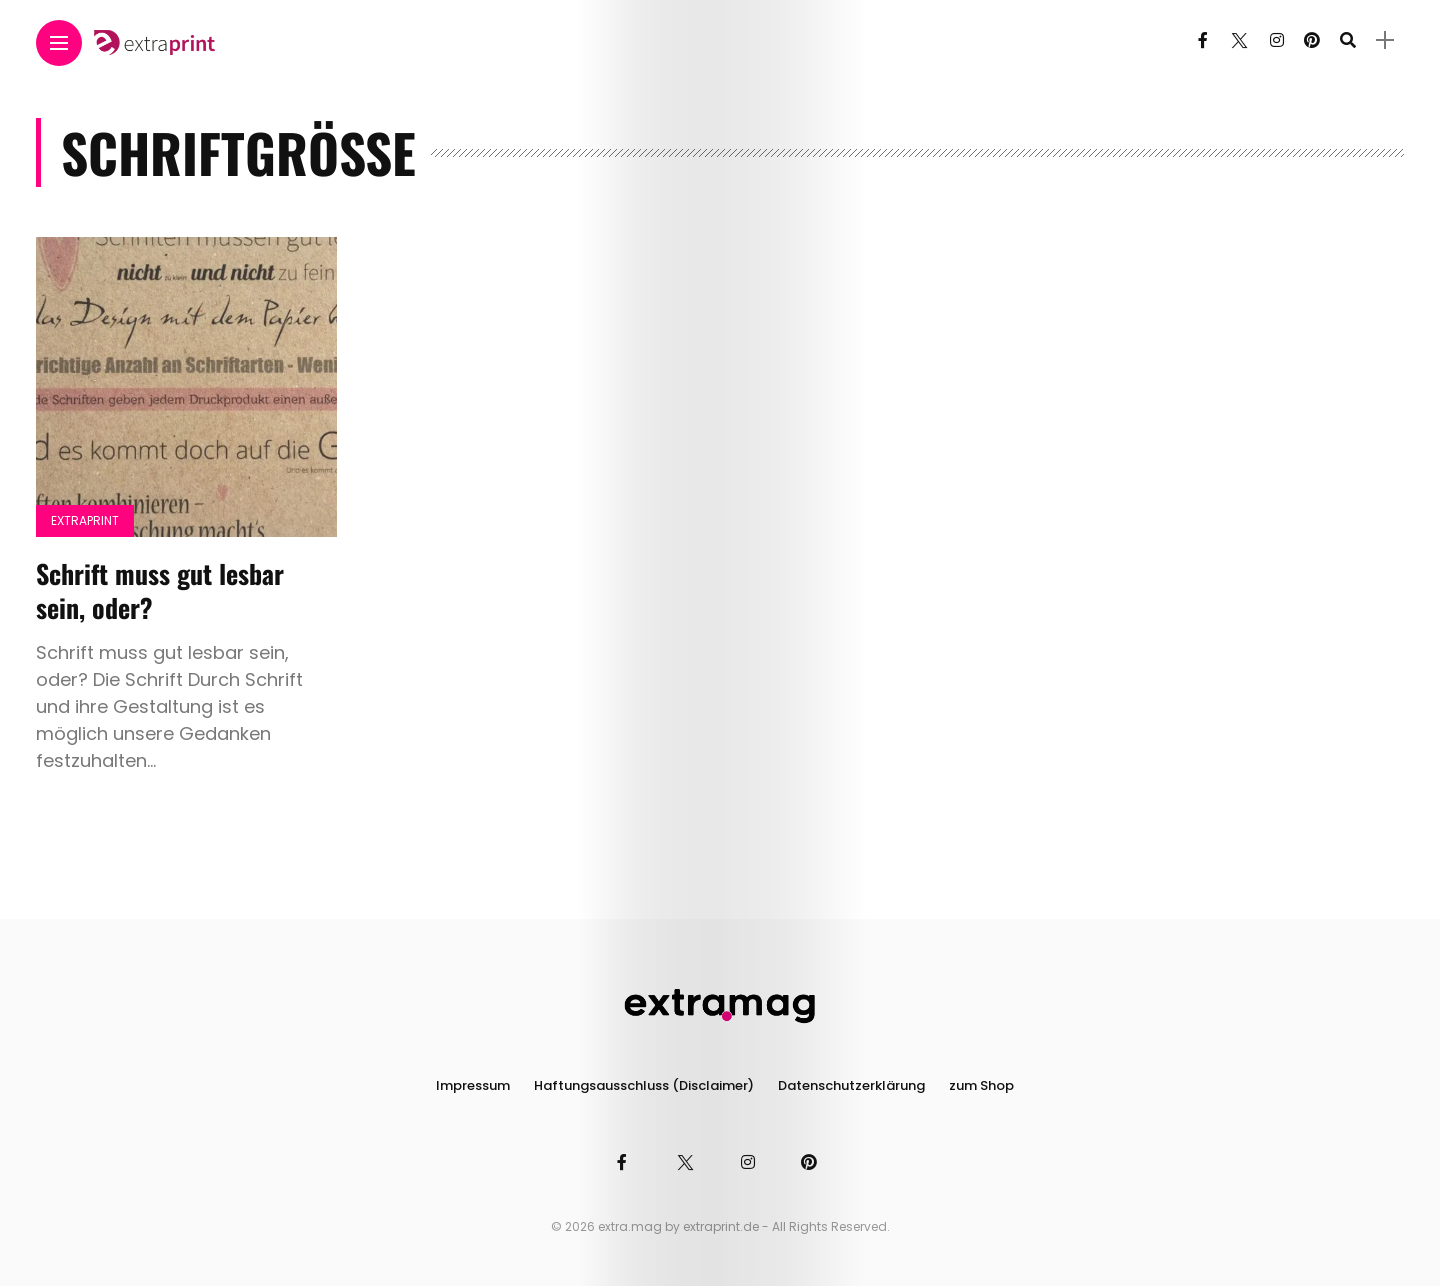 This screenshot has height=1286, width=1440. What do you see at coordinates (981, 1085) in the screenshot?
I see `zum Shop` at bounding box center [981, 1085].